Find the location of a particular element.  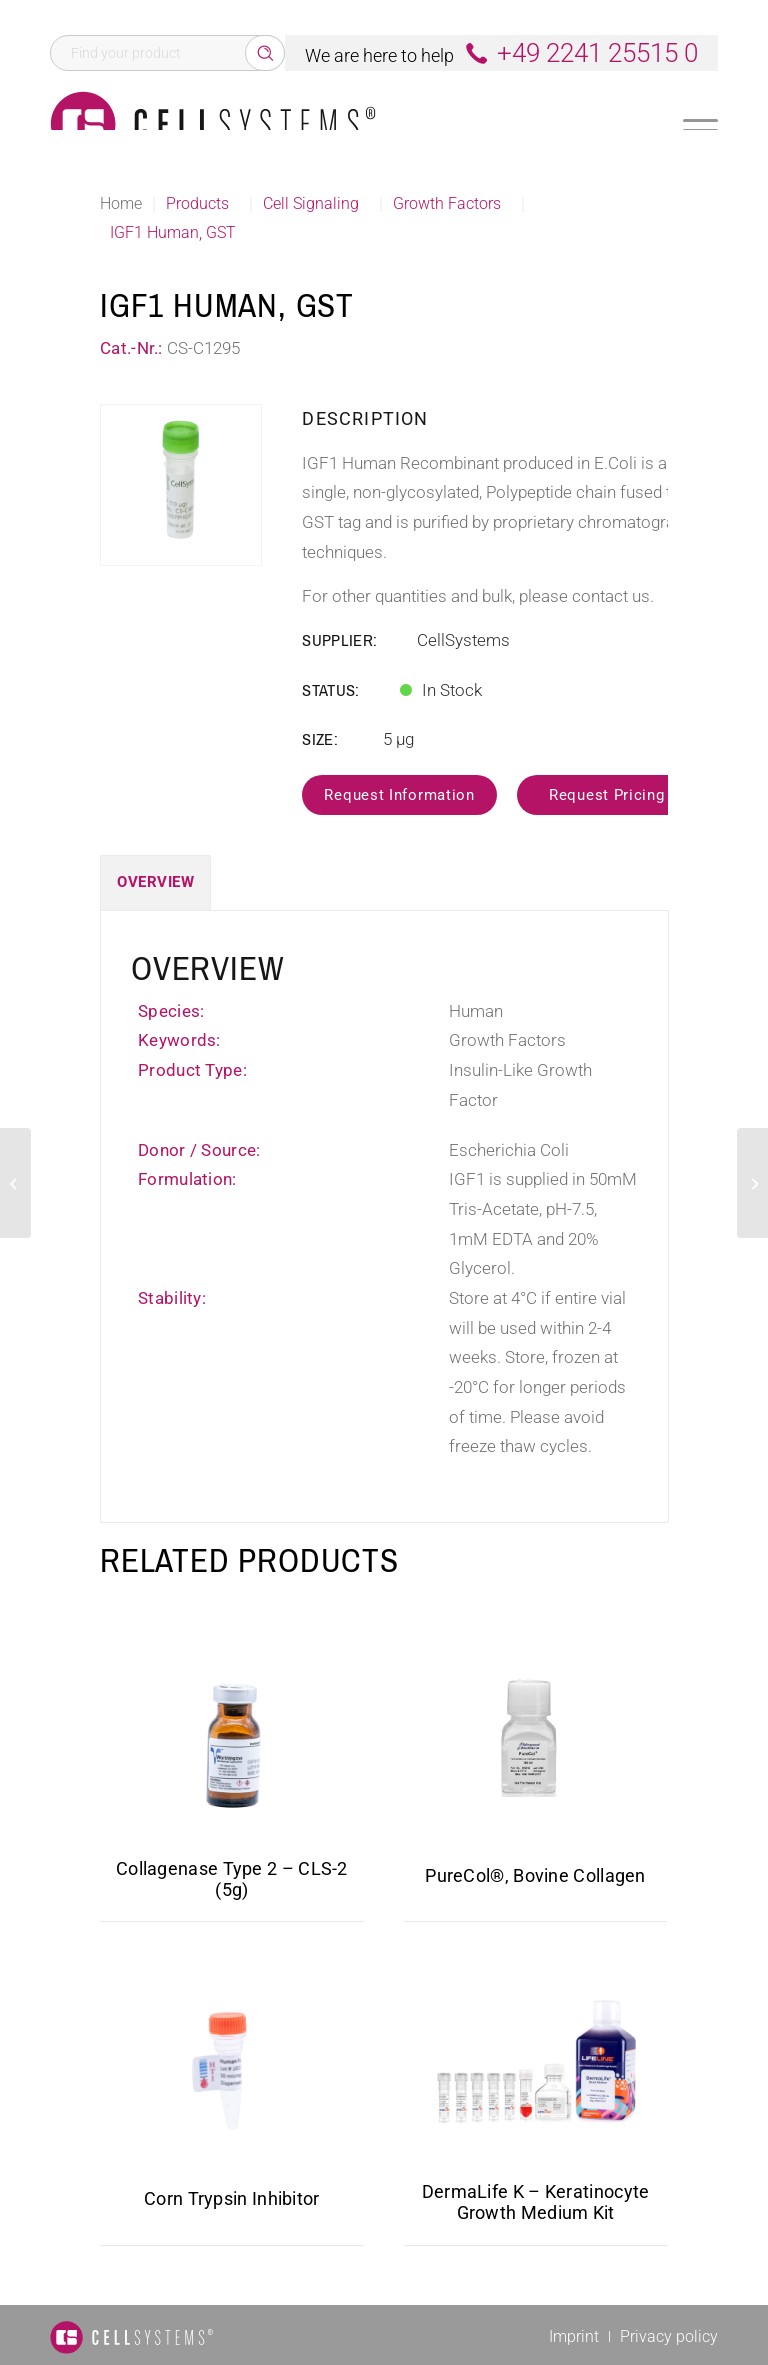

[menuitem] is located at coordinates (574, 2336).